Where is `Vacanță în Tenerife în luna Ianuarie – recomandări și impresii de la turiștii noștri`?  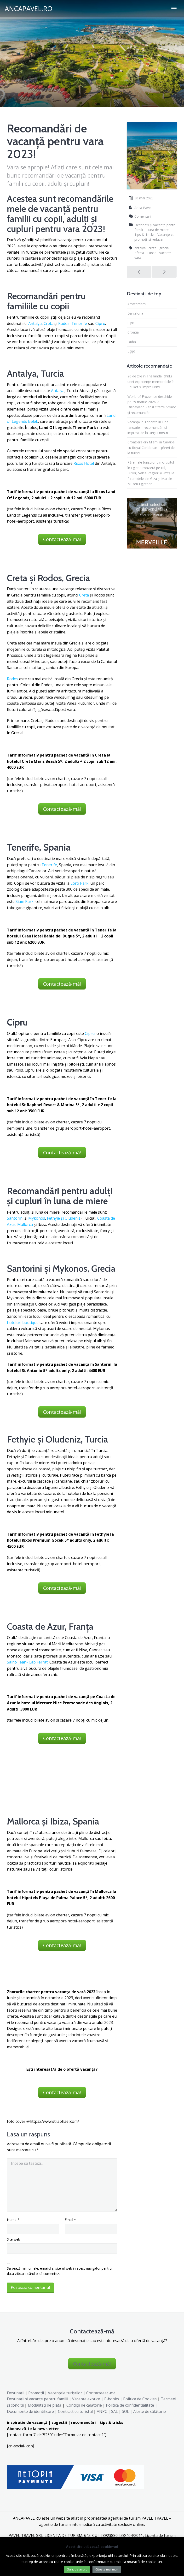 Vacanță în Tenerife în luna Ianuarie – recomandări și impresii de la turiștii noștri is located at coordinates (147, 427).